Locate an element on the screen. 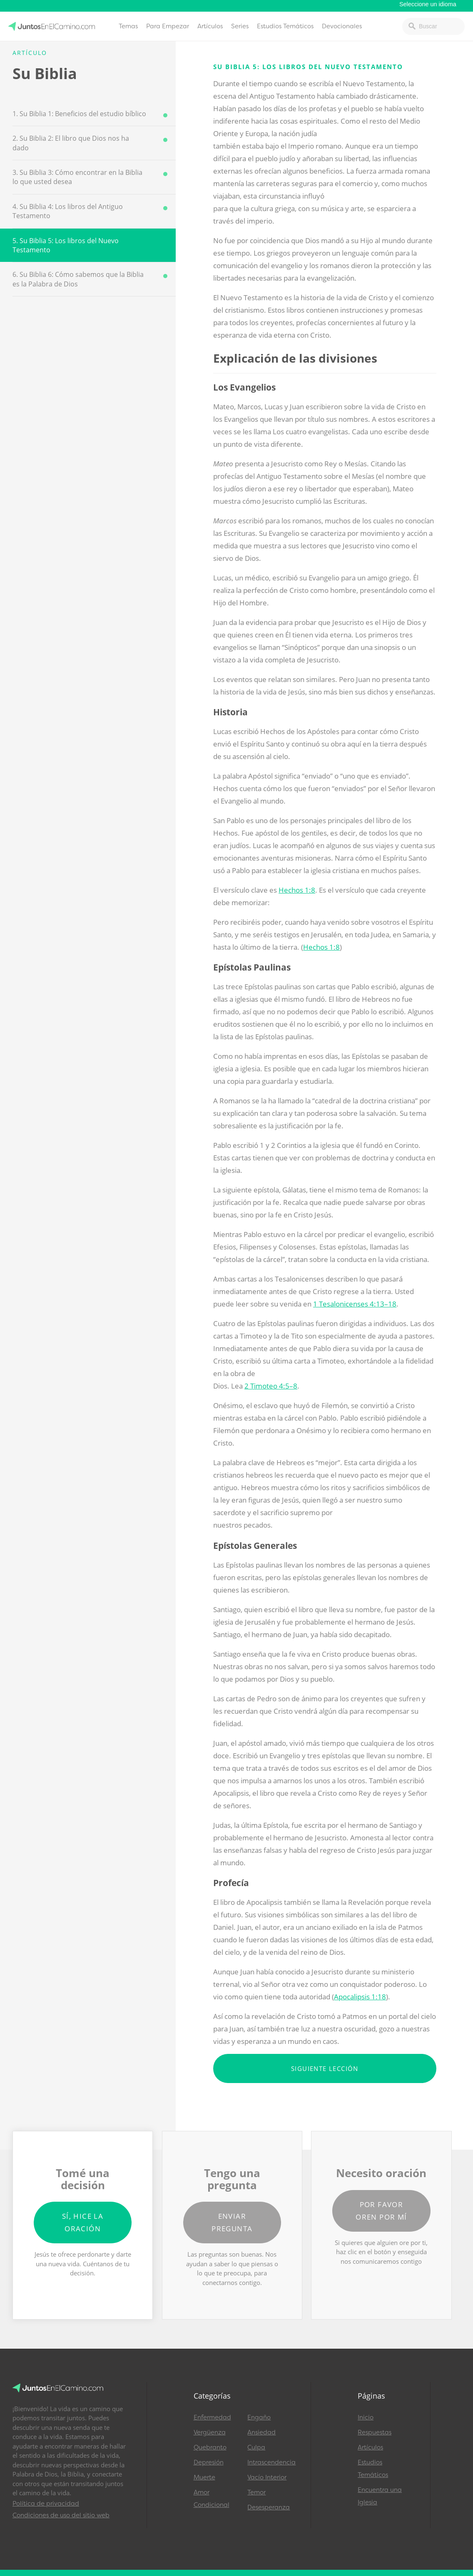 Image resolution: width=473 pixels, height=2576 pixels. Sí, hice la oración is located at coordinates (82, 2222).